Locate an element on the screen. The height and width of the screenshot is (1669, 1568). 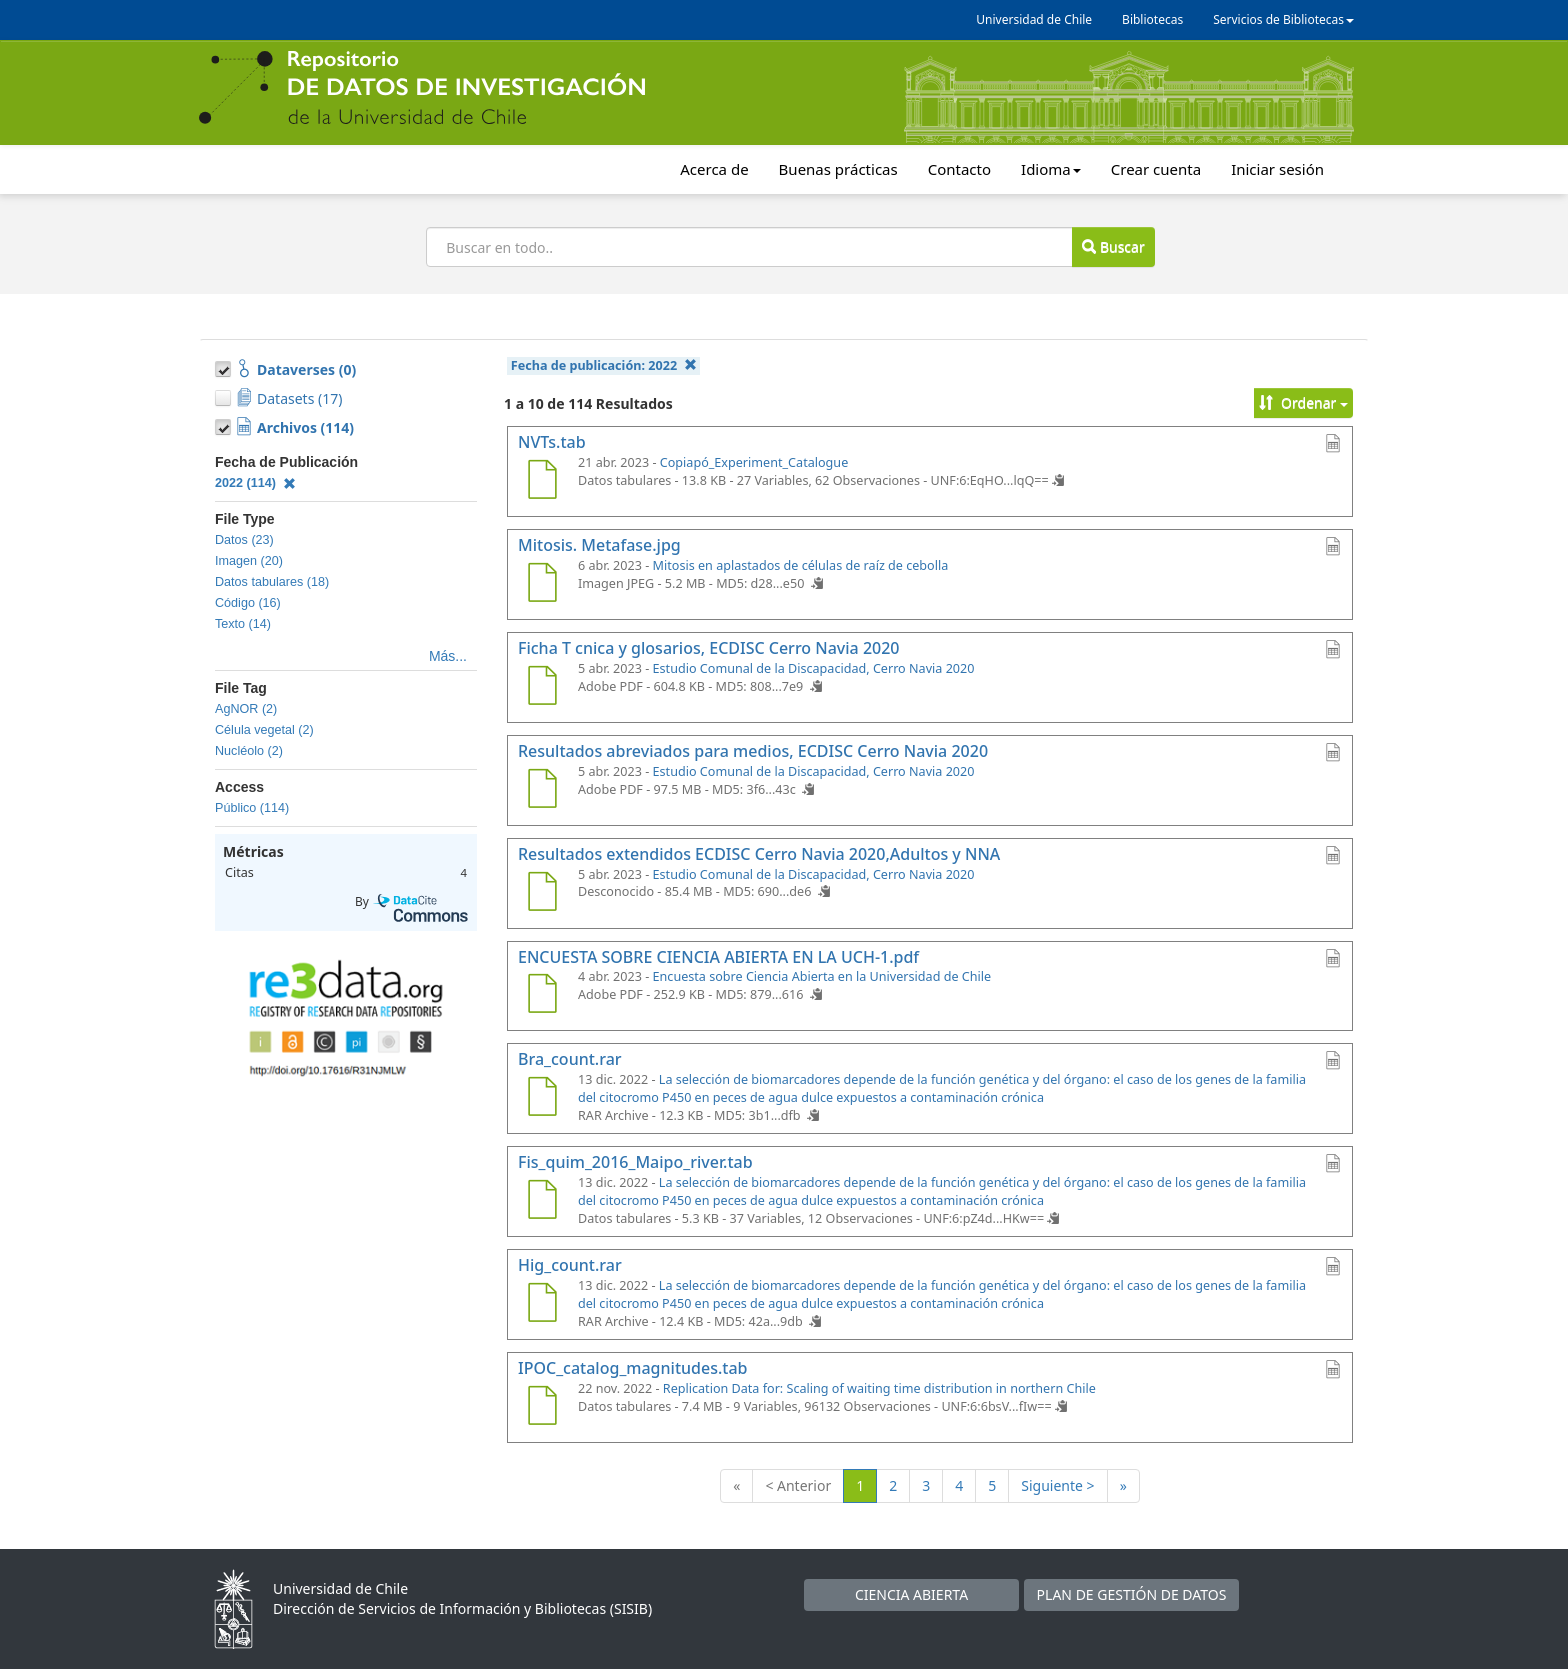
Más... is located at coordinates (448, 656).